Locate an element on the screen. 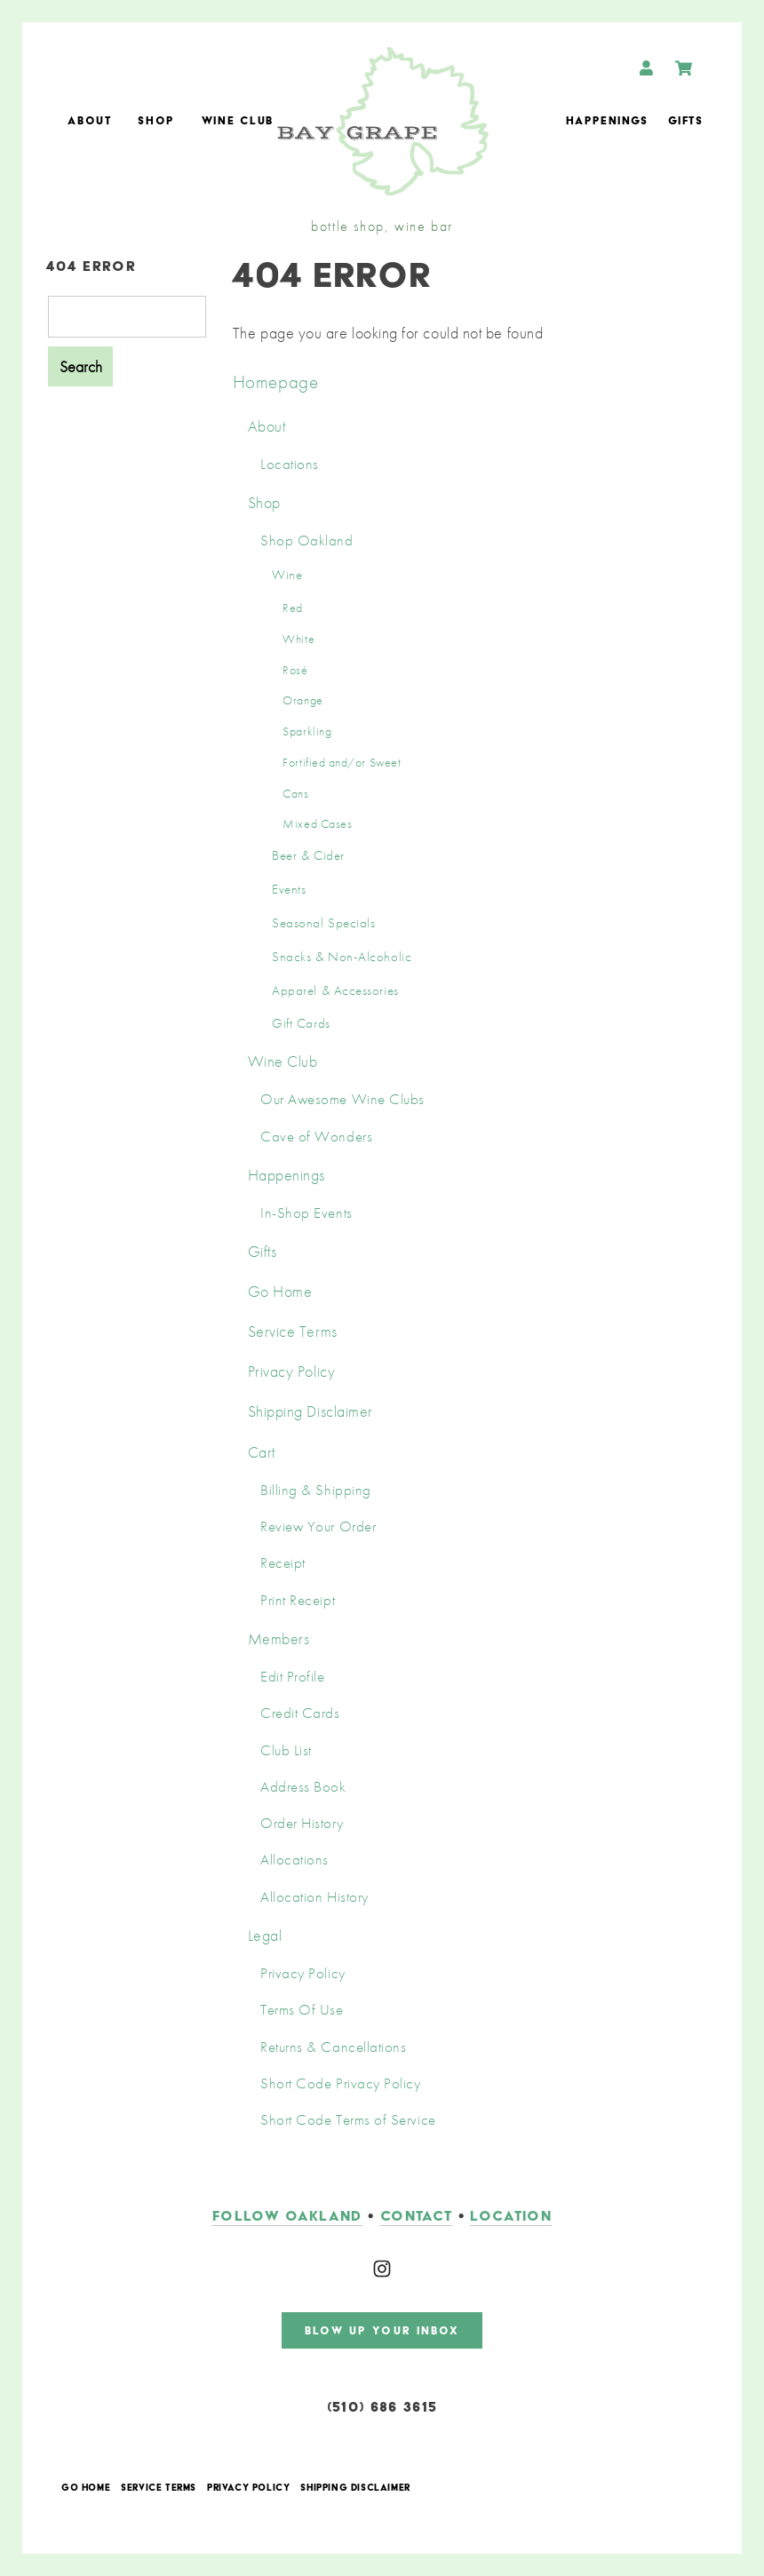  Wine Club is located at coordinates (238, 120).